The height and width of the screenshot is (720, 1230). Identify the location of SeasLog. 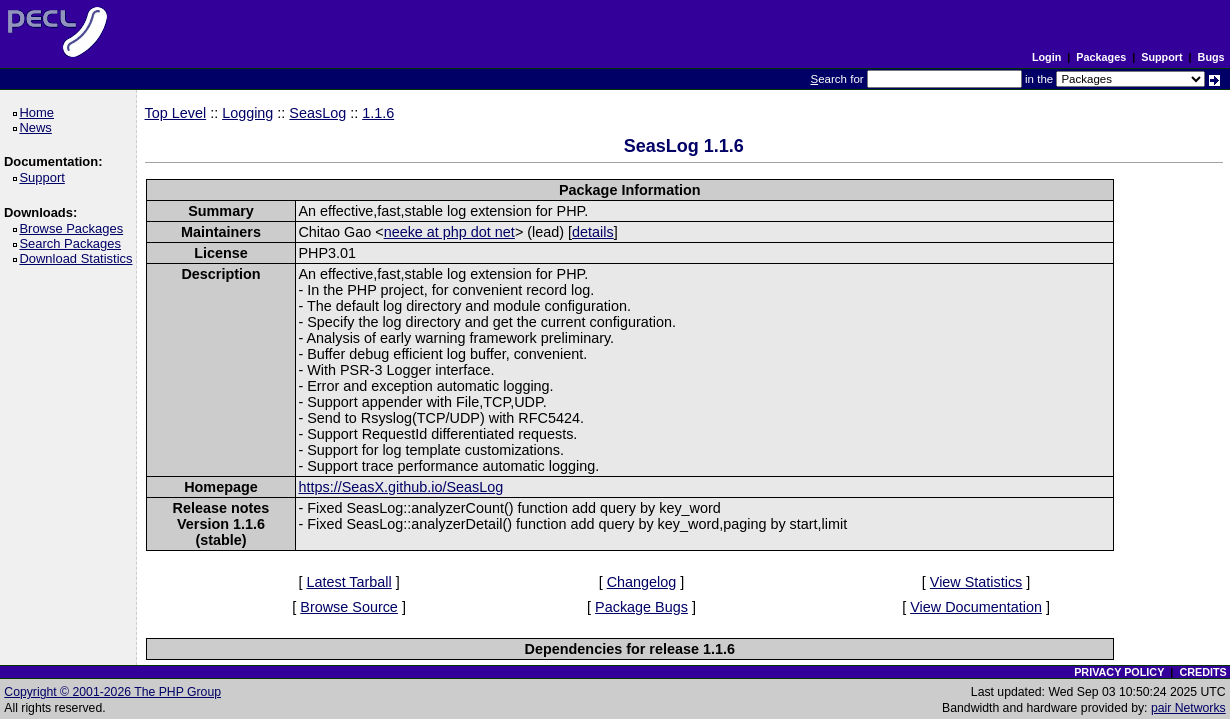
(317, 113).